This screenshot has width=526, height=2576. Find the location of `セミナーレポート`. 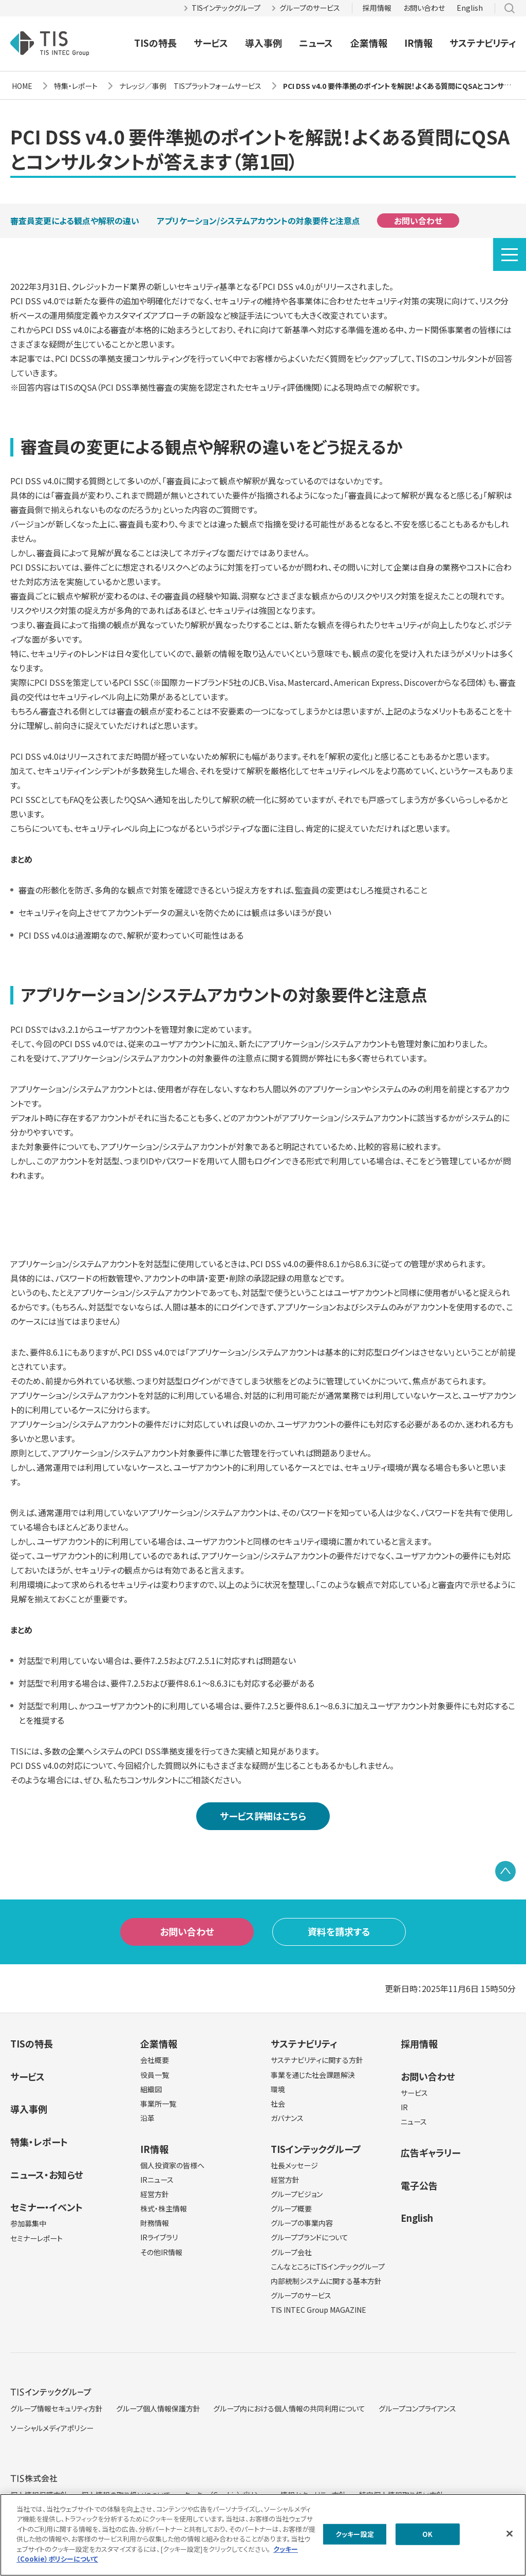

セミナーレポート is located at coordinates (36, 2238).